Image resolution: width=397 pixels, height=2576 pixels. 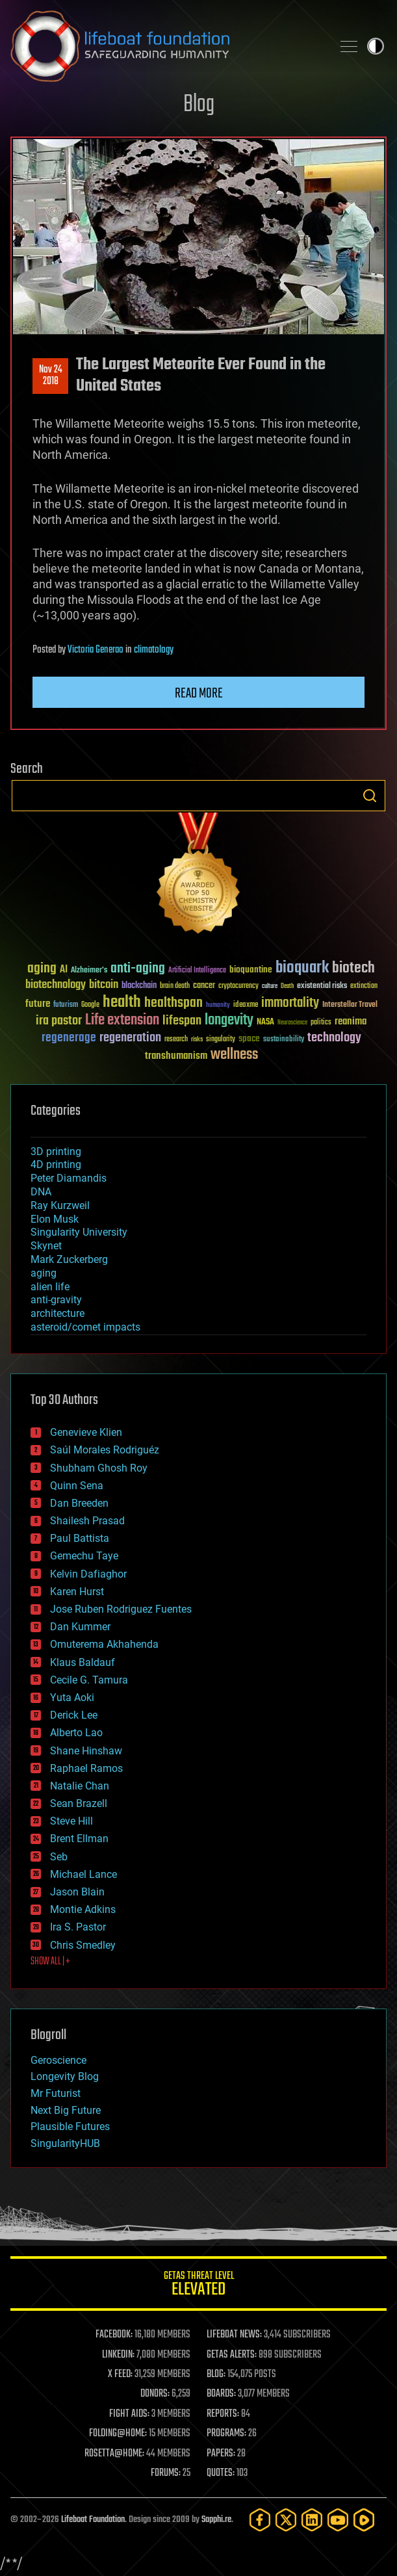 I want to click on Karen Hurst, so click(x=77, y=1591).